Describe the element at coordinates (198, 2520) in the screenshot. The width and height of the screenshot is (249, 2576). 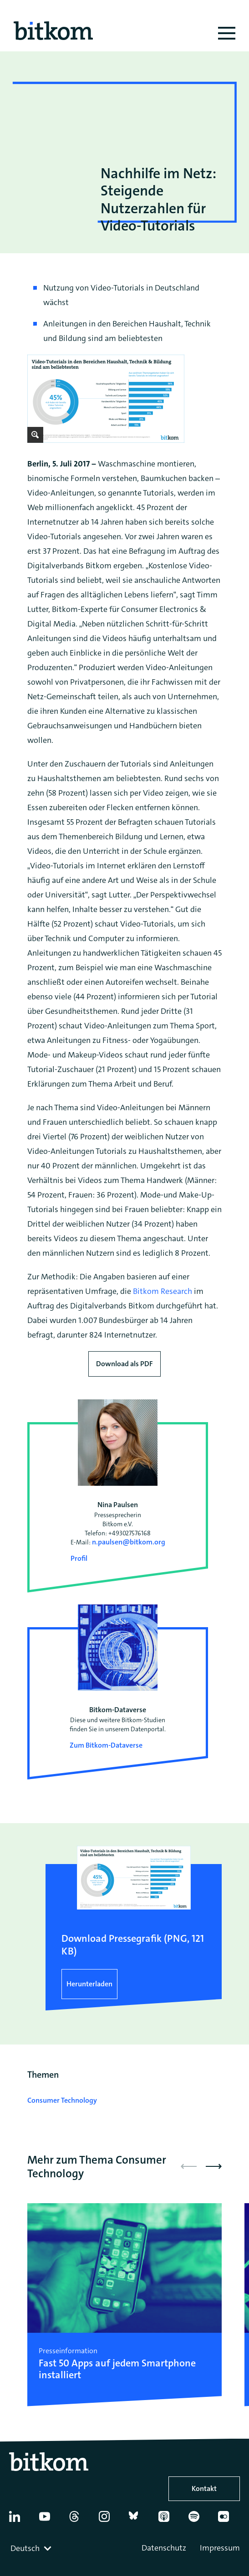
I see `[Spotify]` at that location.